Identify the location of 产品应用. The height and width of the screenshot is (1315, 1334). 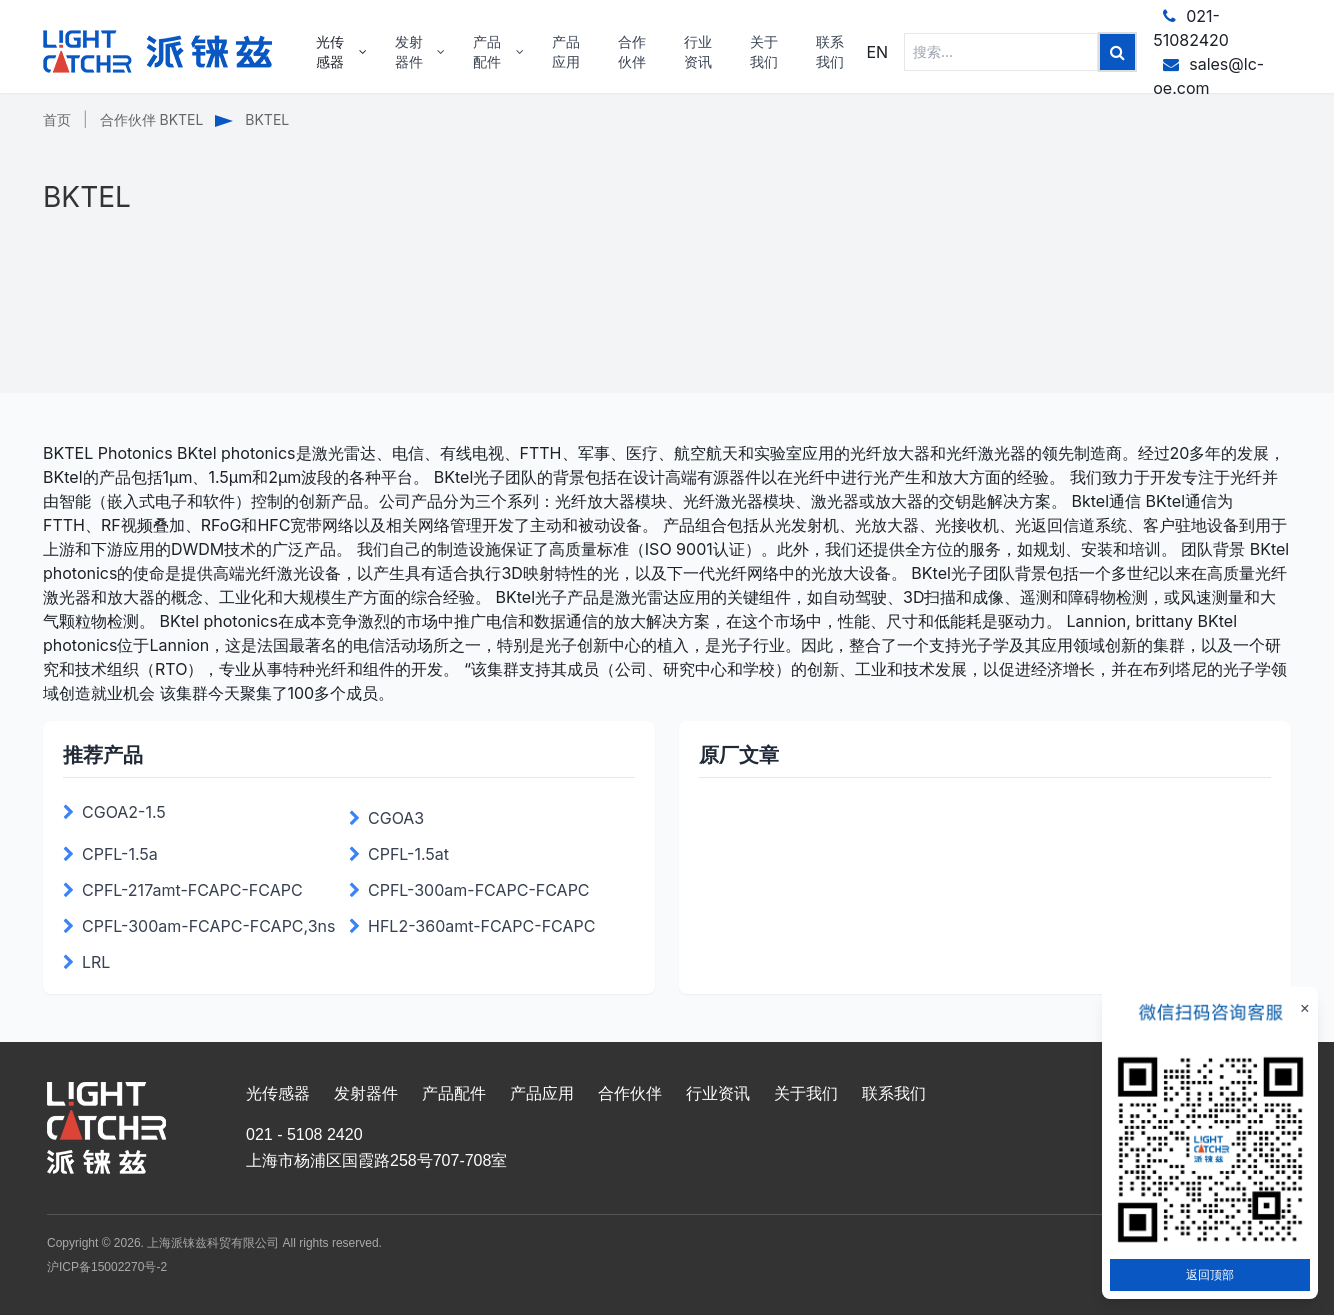
(542, 1093).